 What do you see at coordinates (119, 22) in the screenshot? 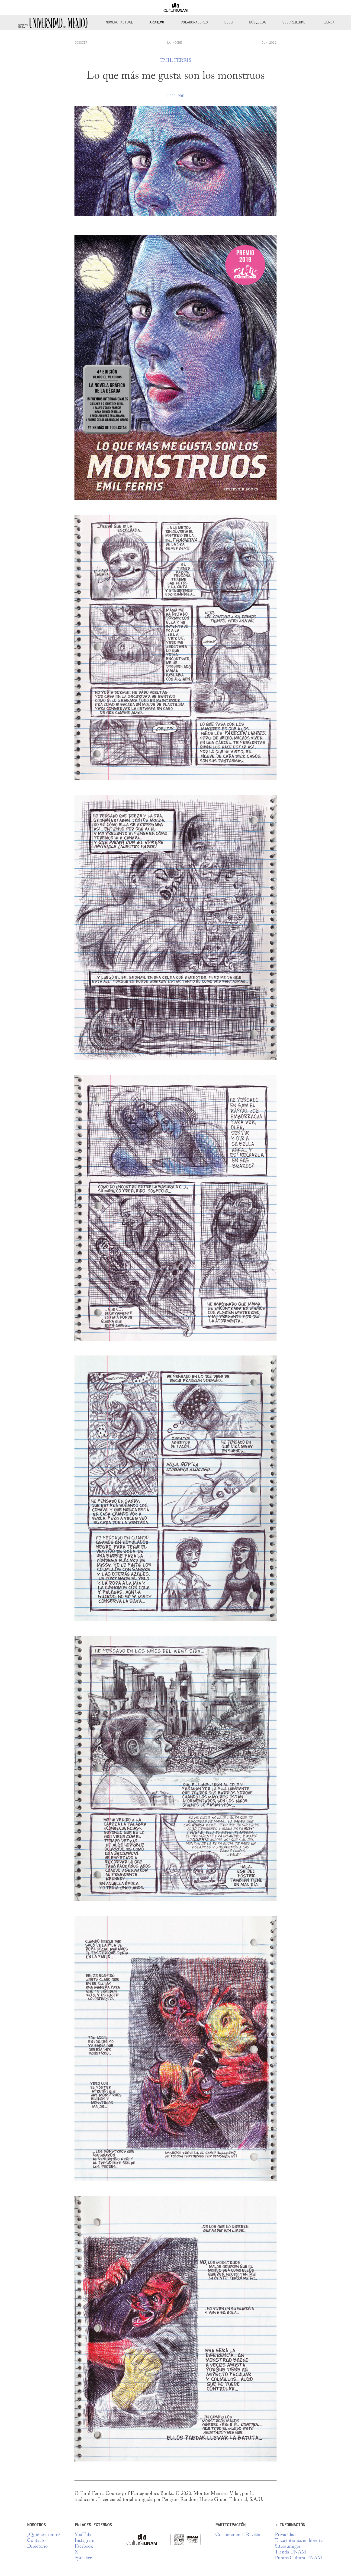
I see `Número Actual` at bounding box center [119, 22].